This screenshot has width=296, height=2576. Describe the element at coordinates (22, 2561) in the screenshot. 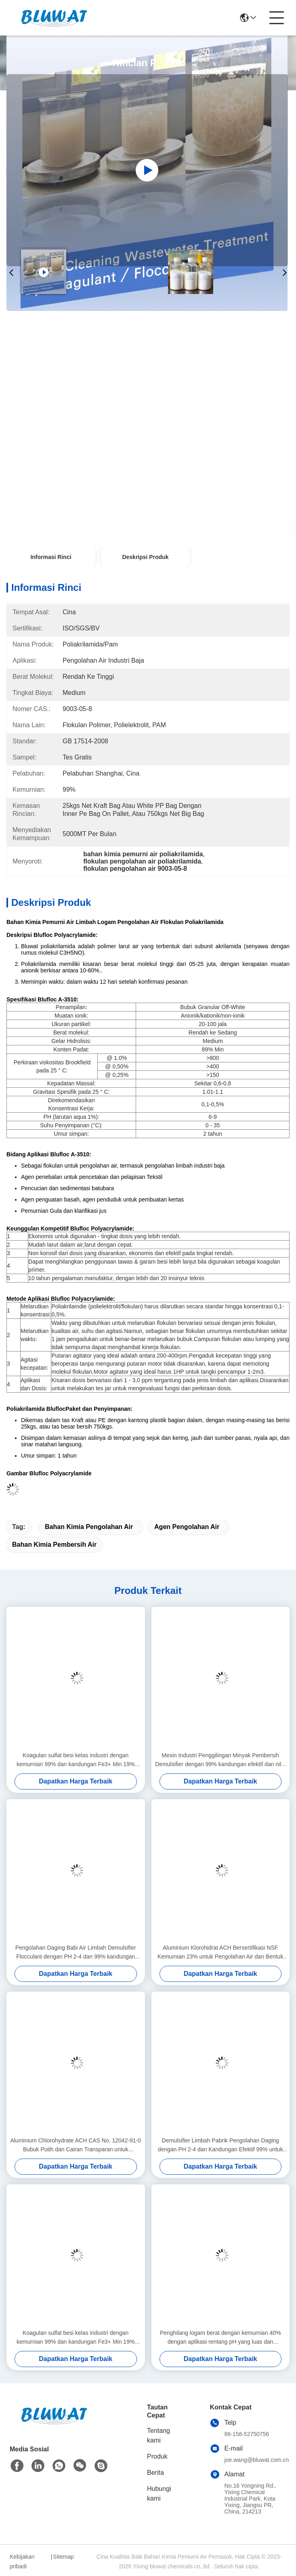

I see `Kebijakan pribadi` at that location.